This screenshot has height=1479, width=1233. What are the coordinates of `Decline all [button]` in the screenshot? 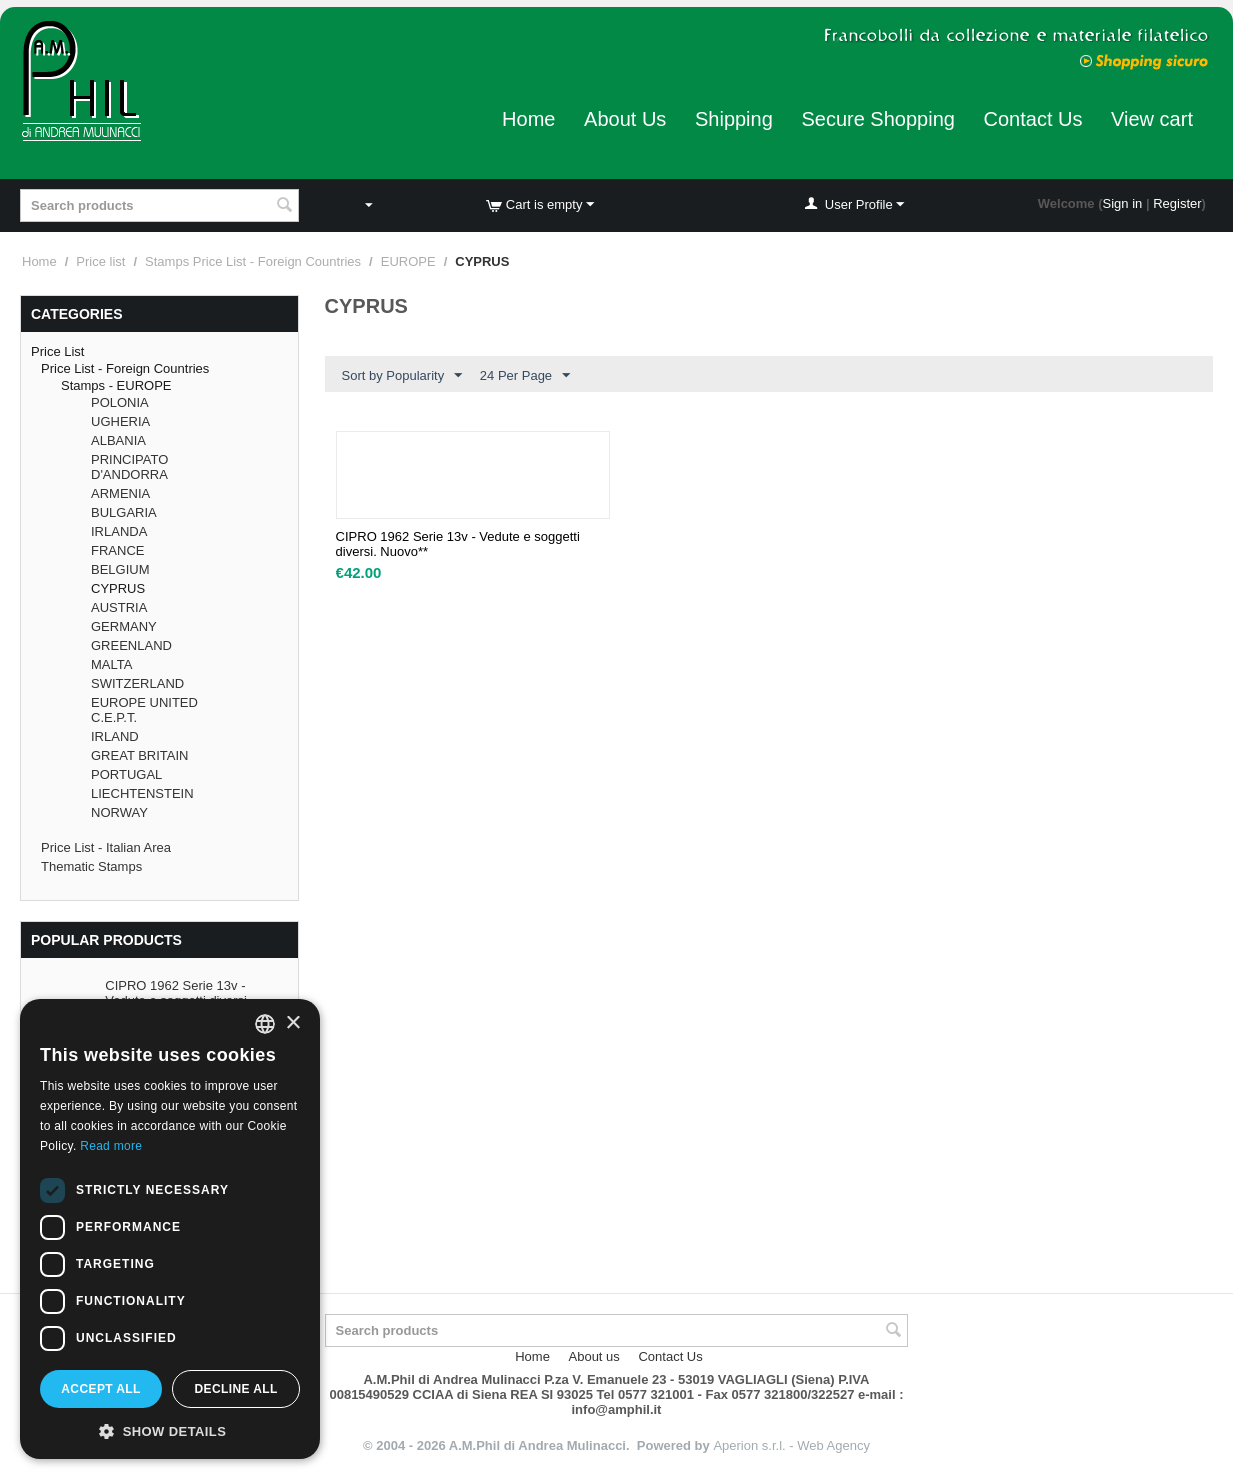 It's located at (235, 1389).